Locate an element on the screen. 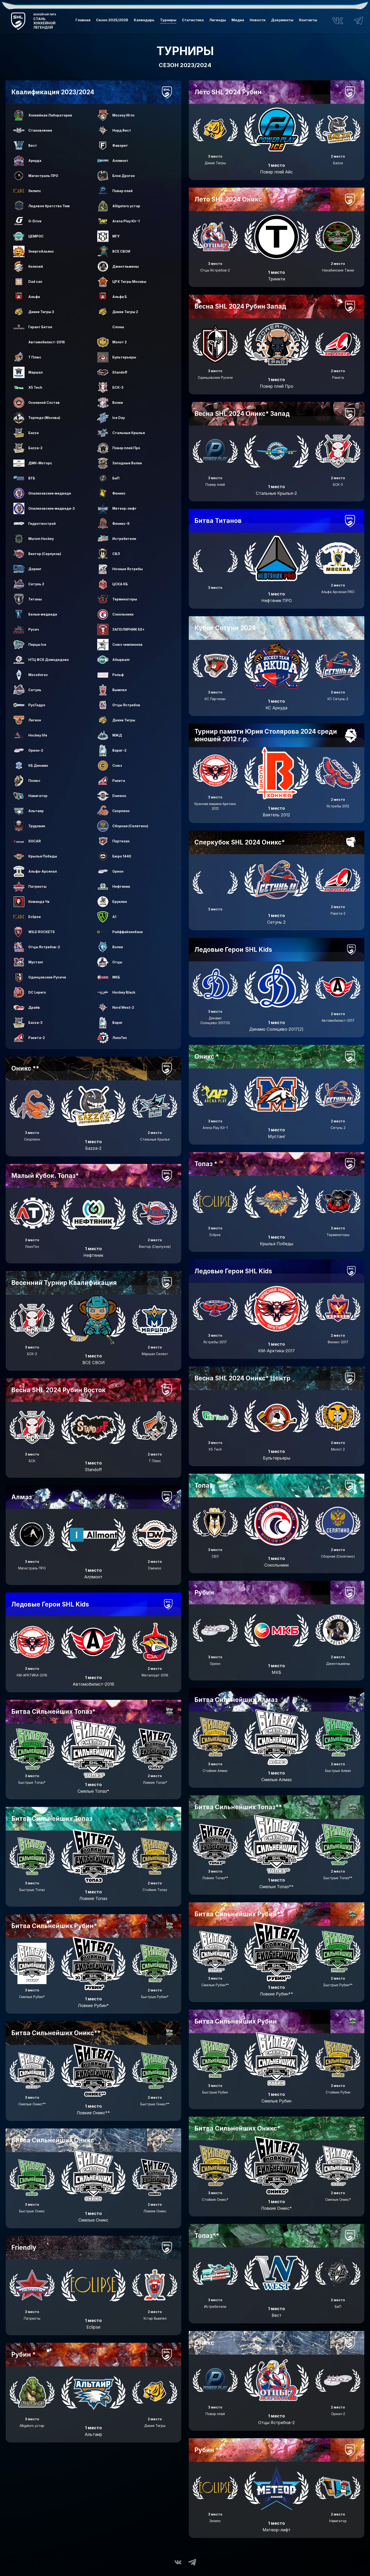 The width and height of the screenshot is (370, 2576). Автомобилист-2016 is located at coordinates (93, 1684).